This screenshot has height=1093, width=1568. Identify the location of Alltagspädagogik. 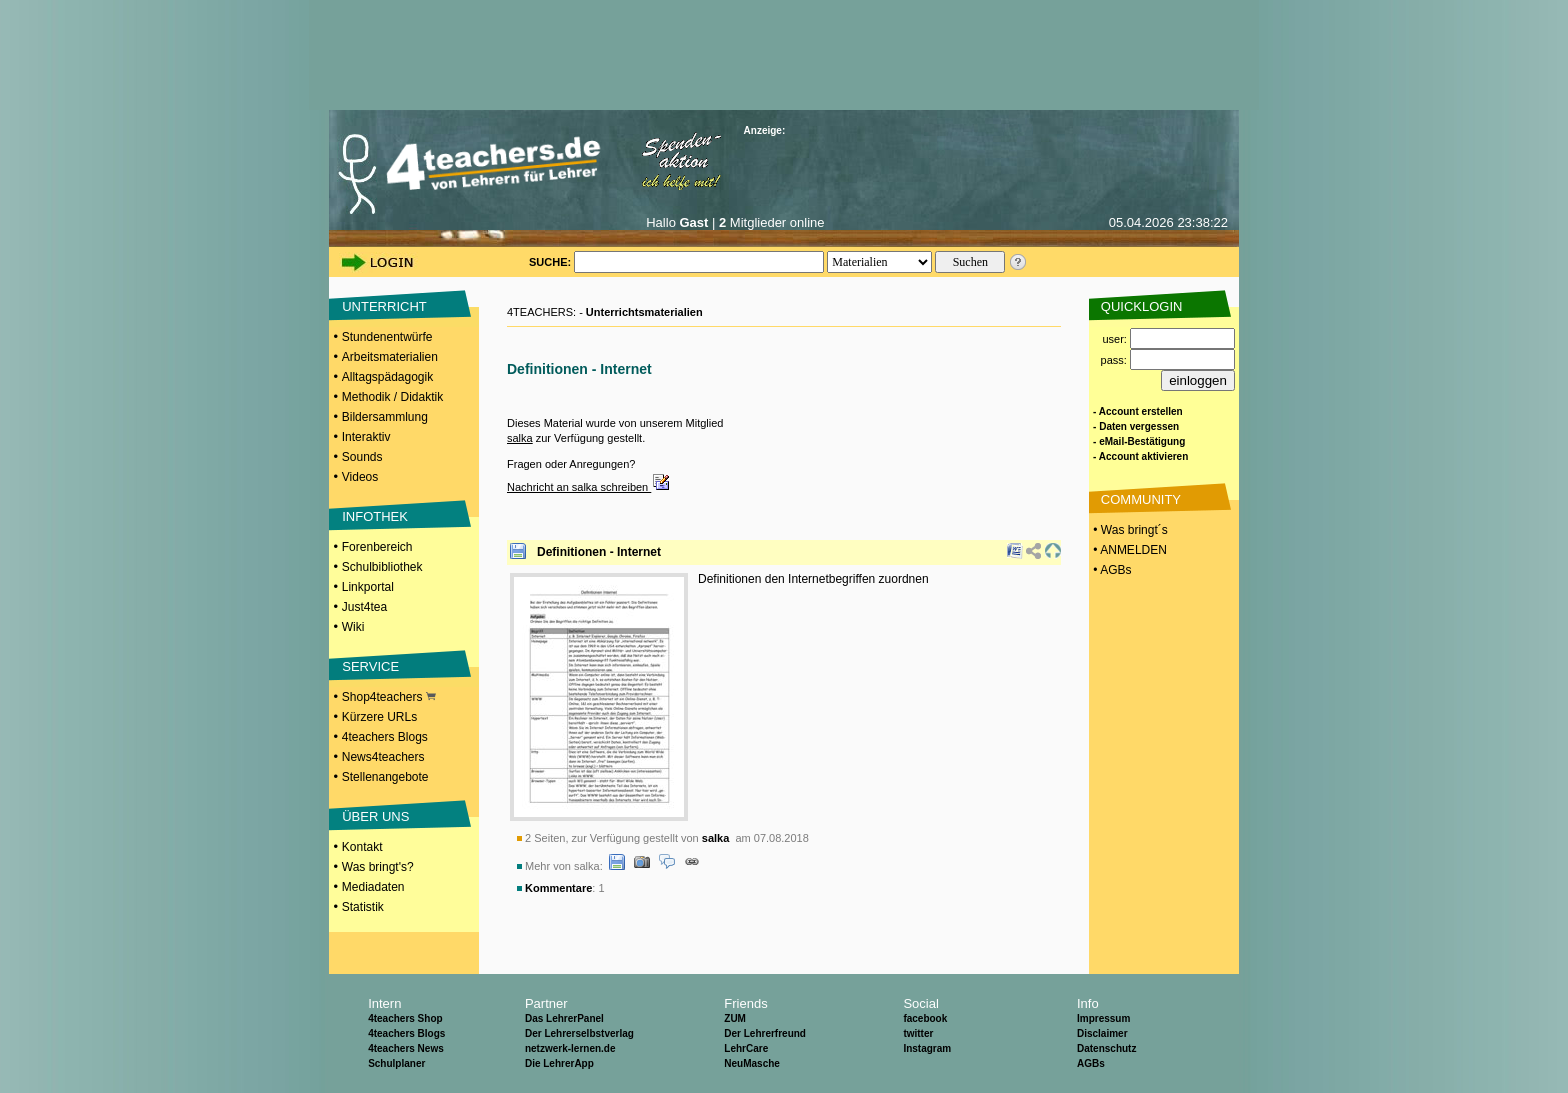
(387, 377).